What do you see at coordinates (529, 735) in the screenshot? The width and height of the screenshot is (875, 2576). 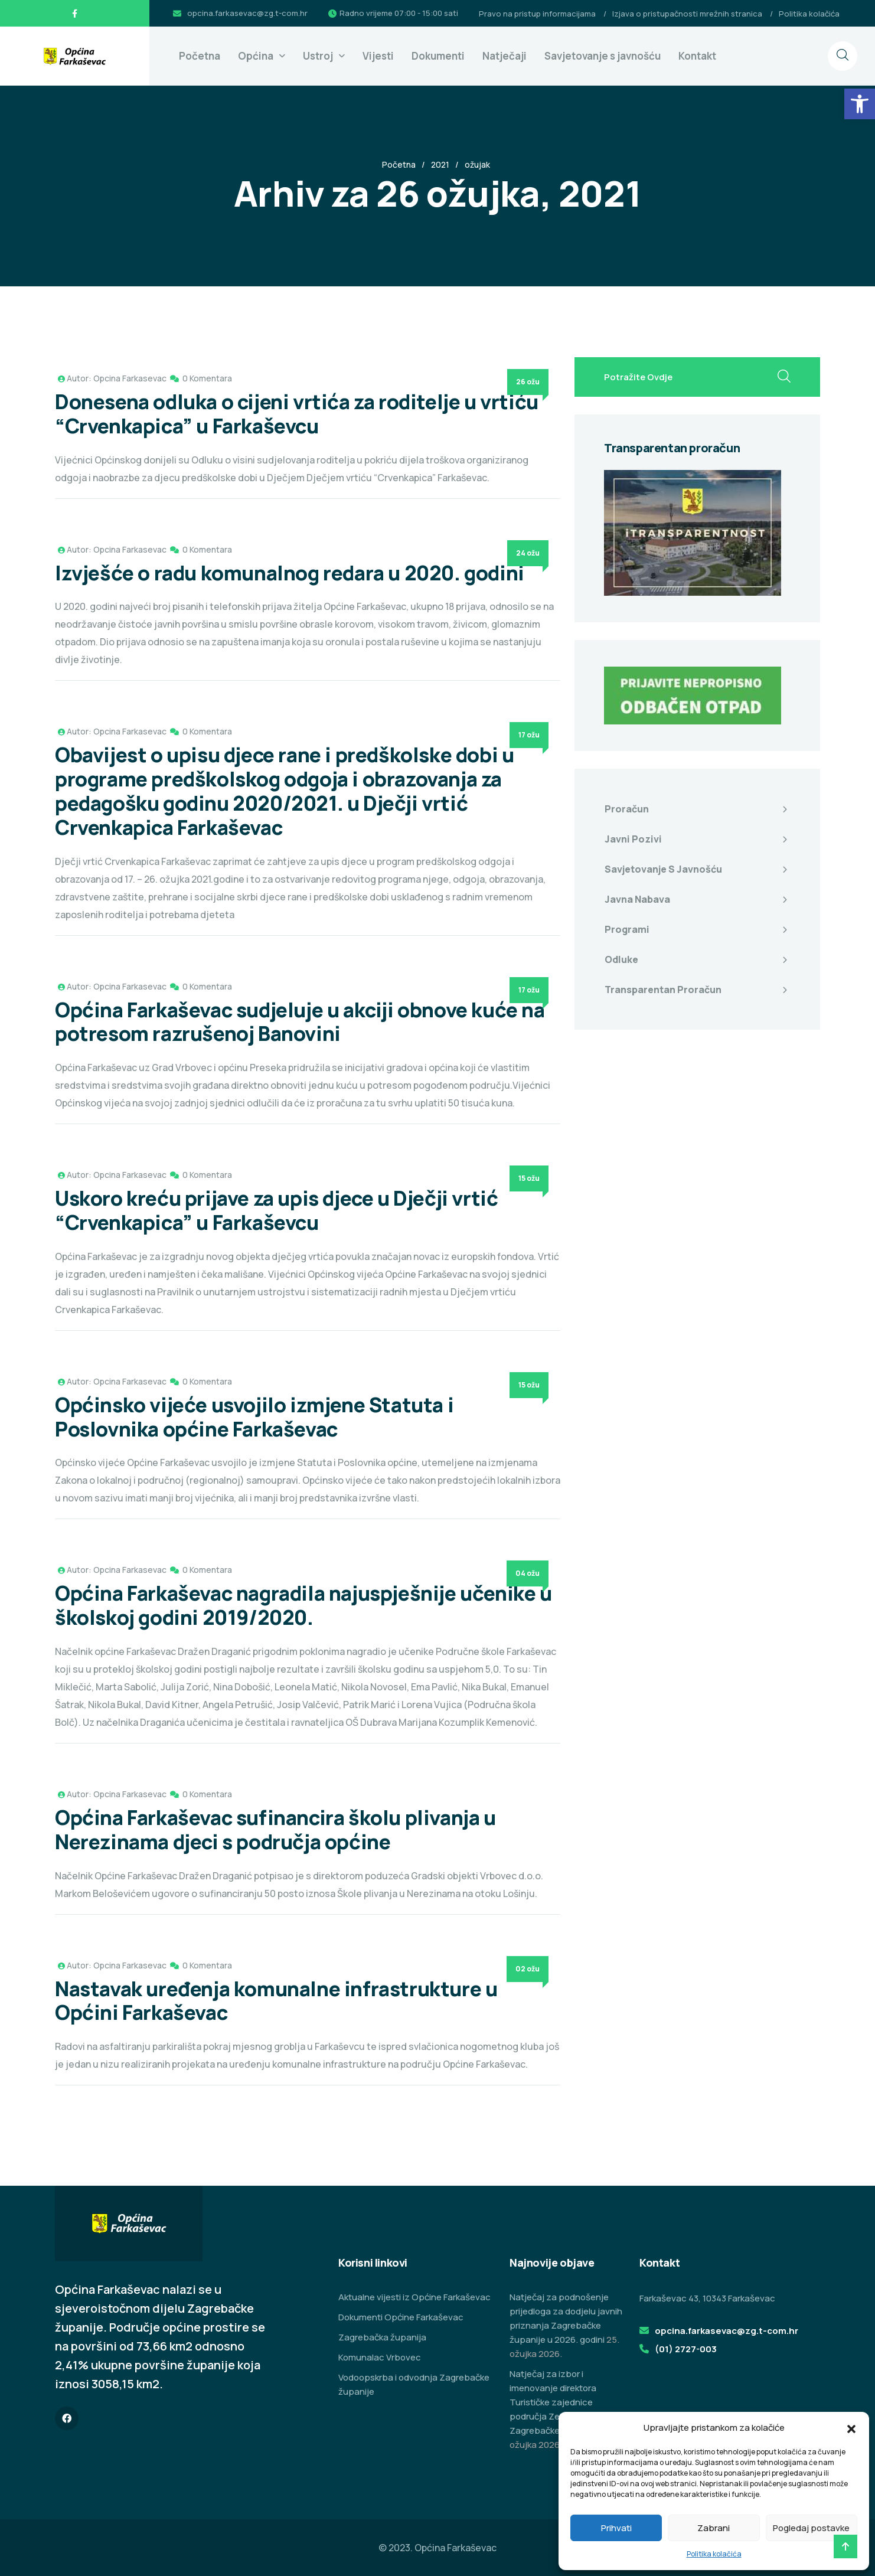 I see `17 ožu [link]` at bounding box center [529, 735].